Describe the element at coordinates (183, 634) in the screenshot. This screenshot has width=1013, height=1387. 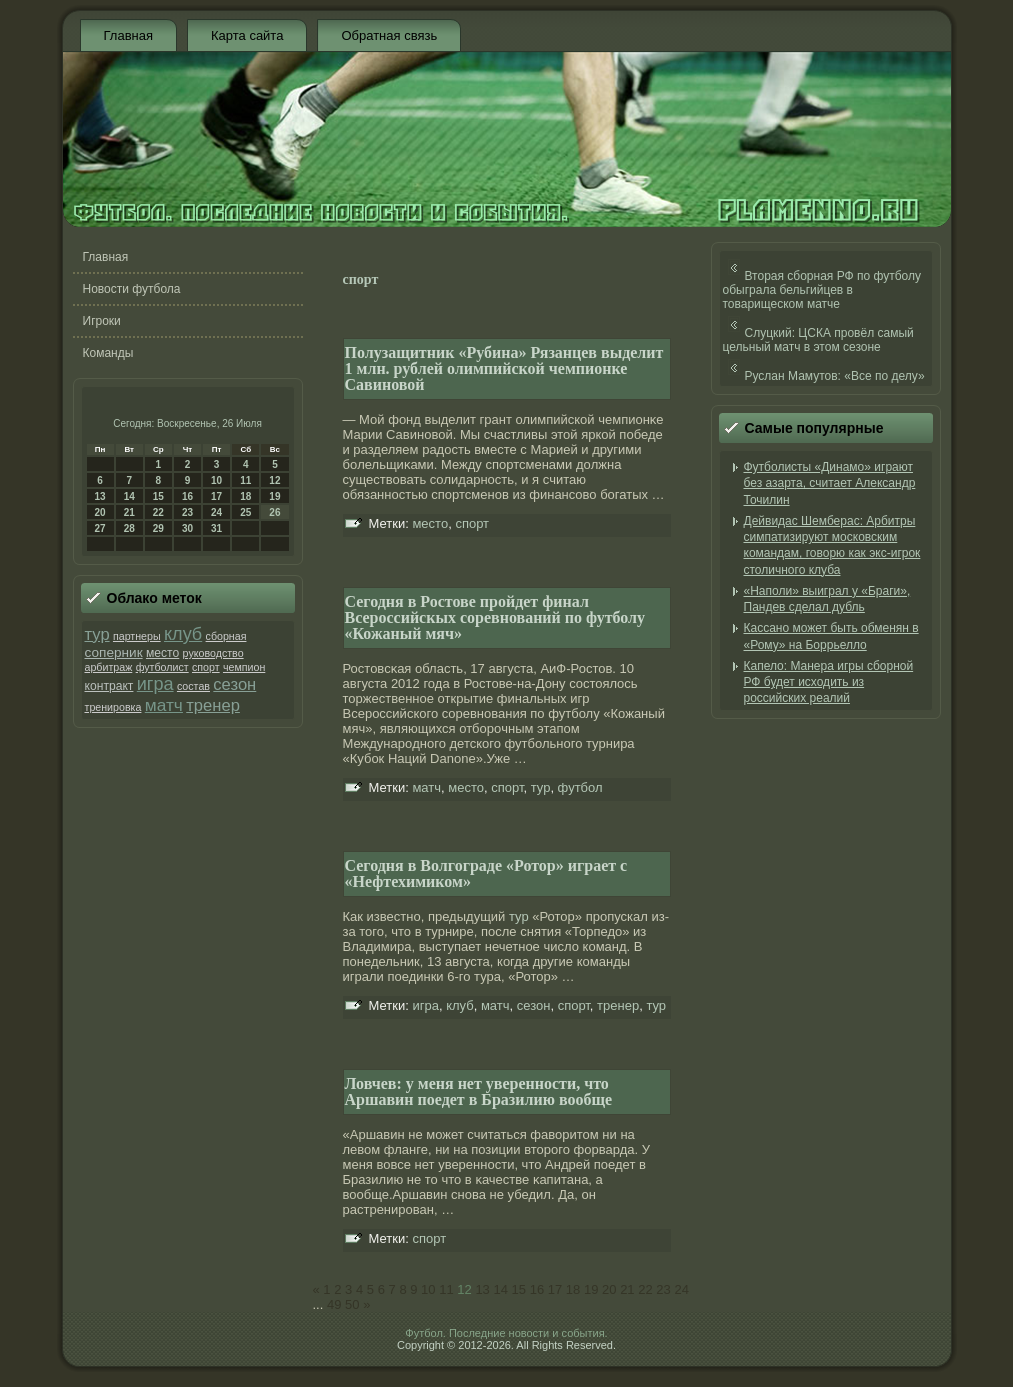
I see `клуб` at that location.